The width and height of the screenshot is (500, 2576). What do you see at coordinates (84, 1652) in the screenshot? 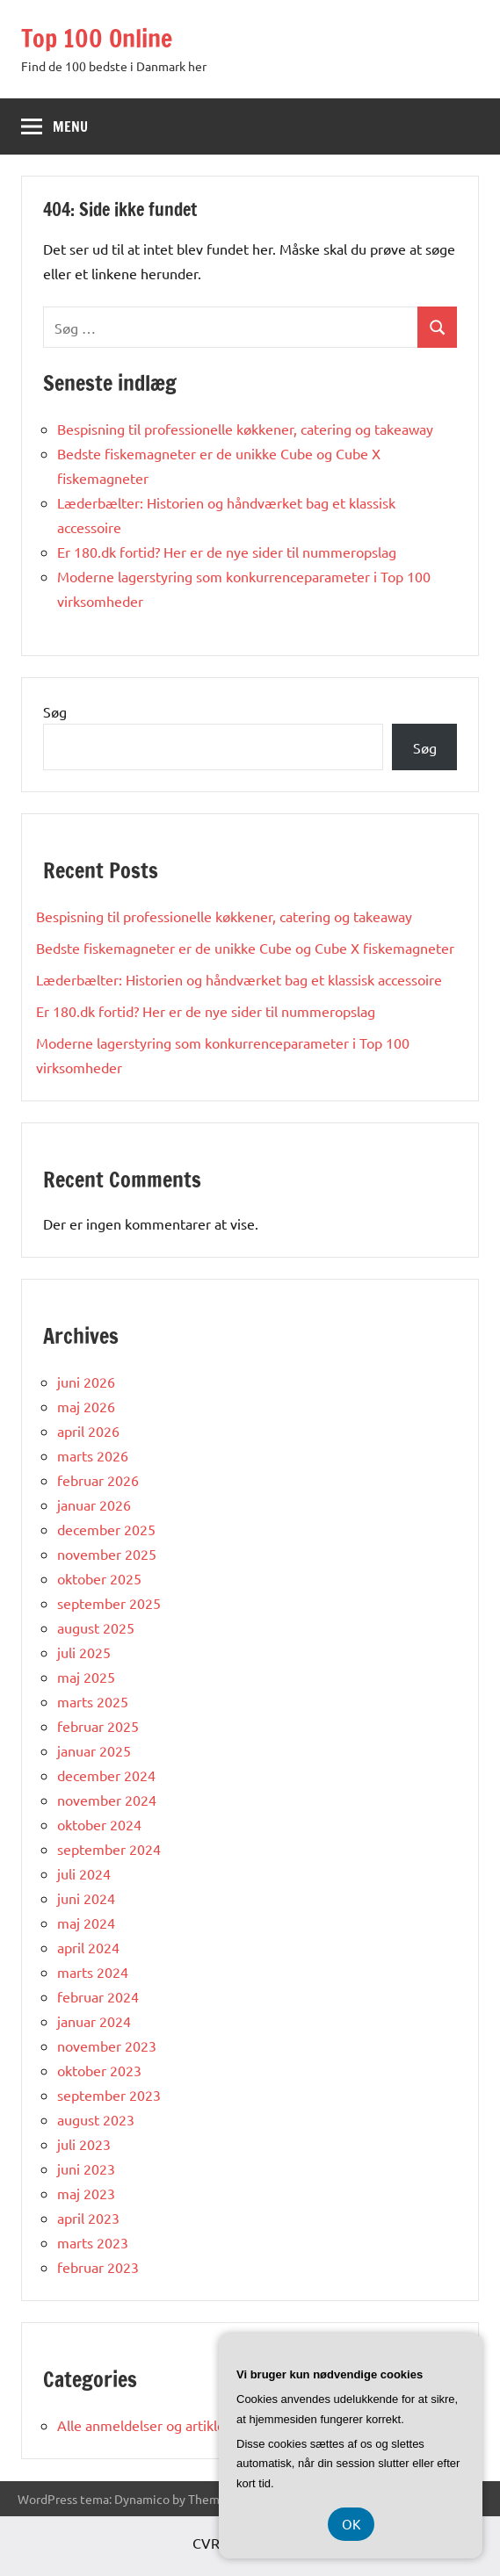
I see `juli 2025` at bounding box center [84, 1652].